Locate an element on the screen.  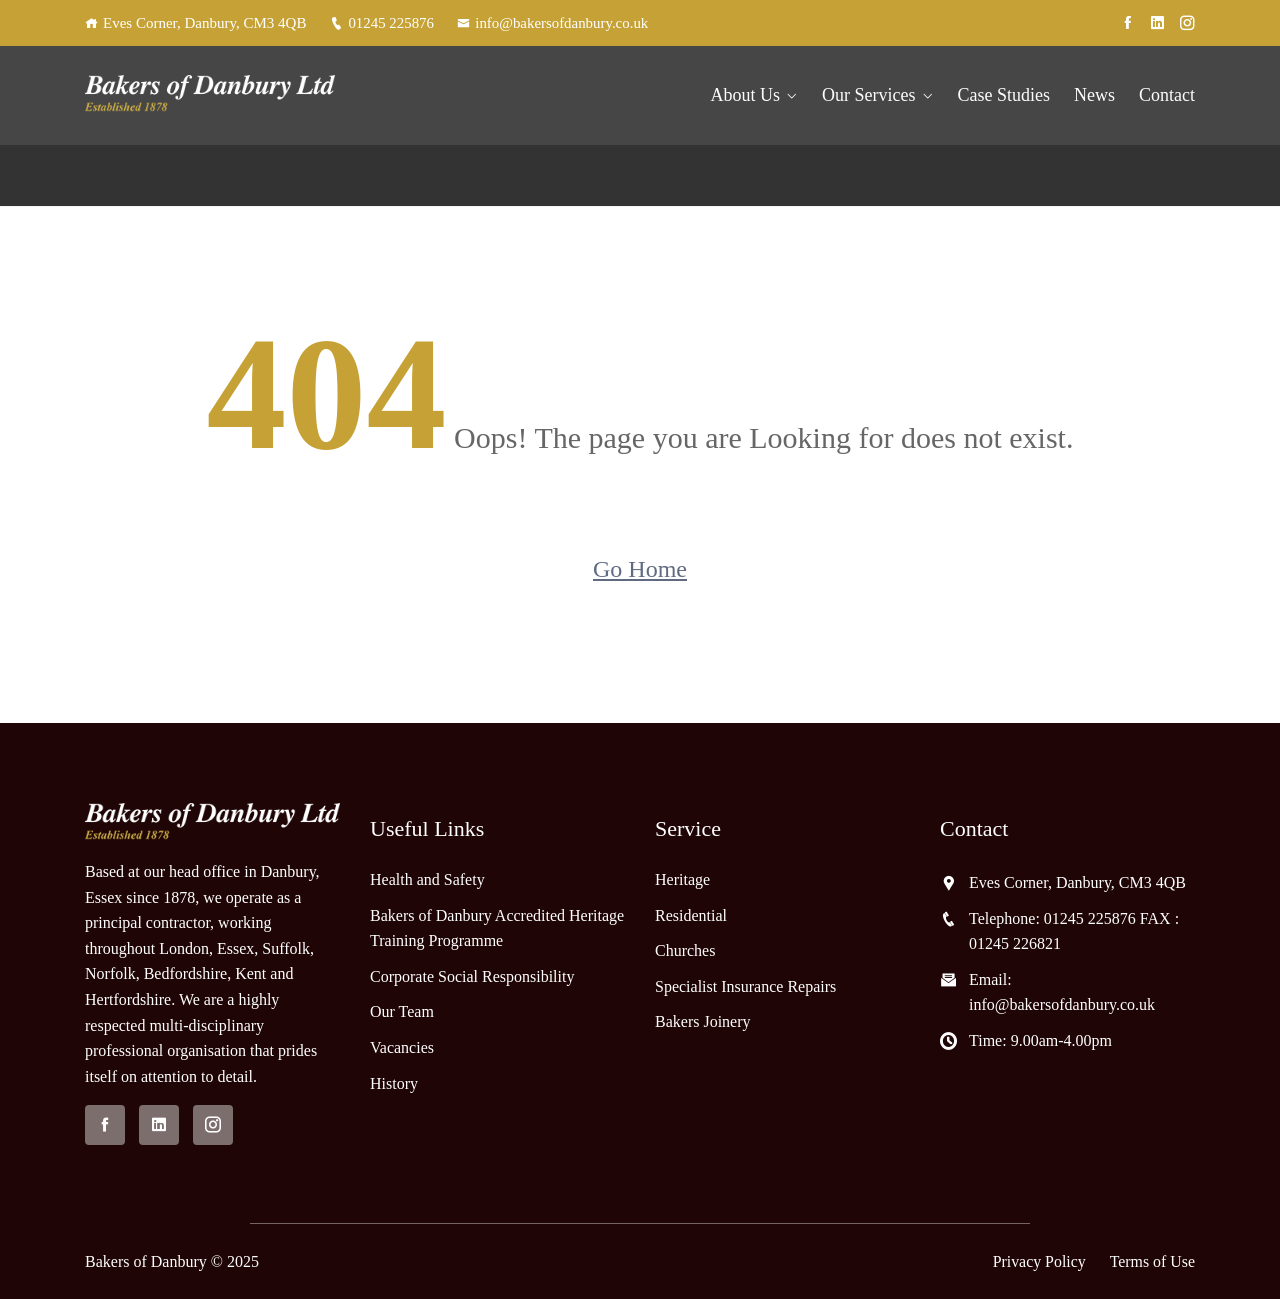
Health and Safety is located at coordinates (427, 879).